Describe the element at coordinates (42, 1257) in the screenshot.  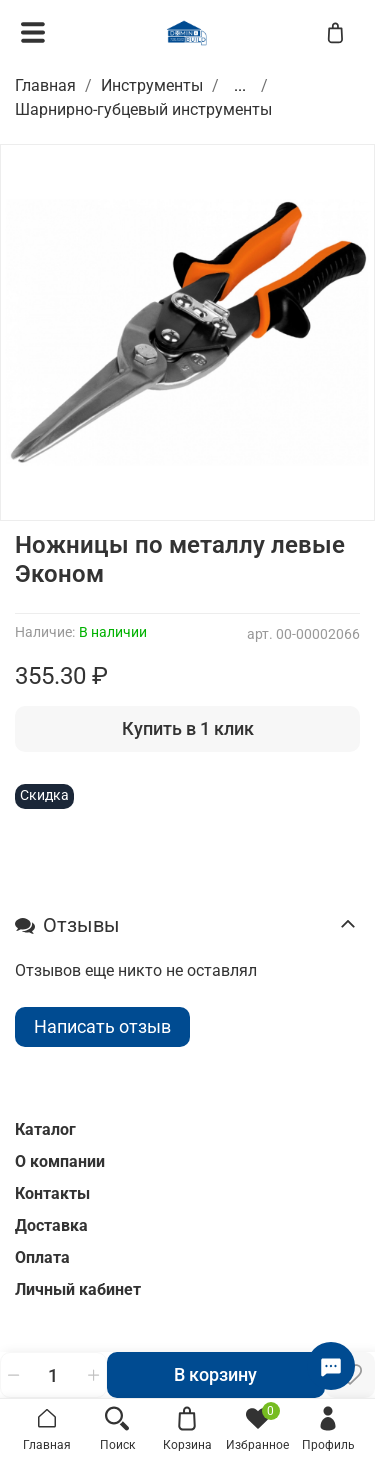
I see `Оплата` at that location.